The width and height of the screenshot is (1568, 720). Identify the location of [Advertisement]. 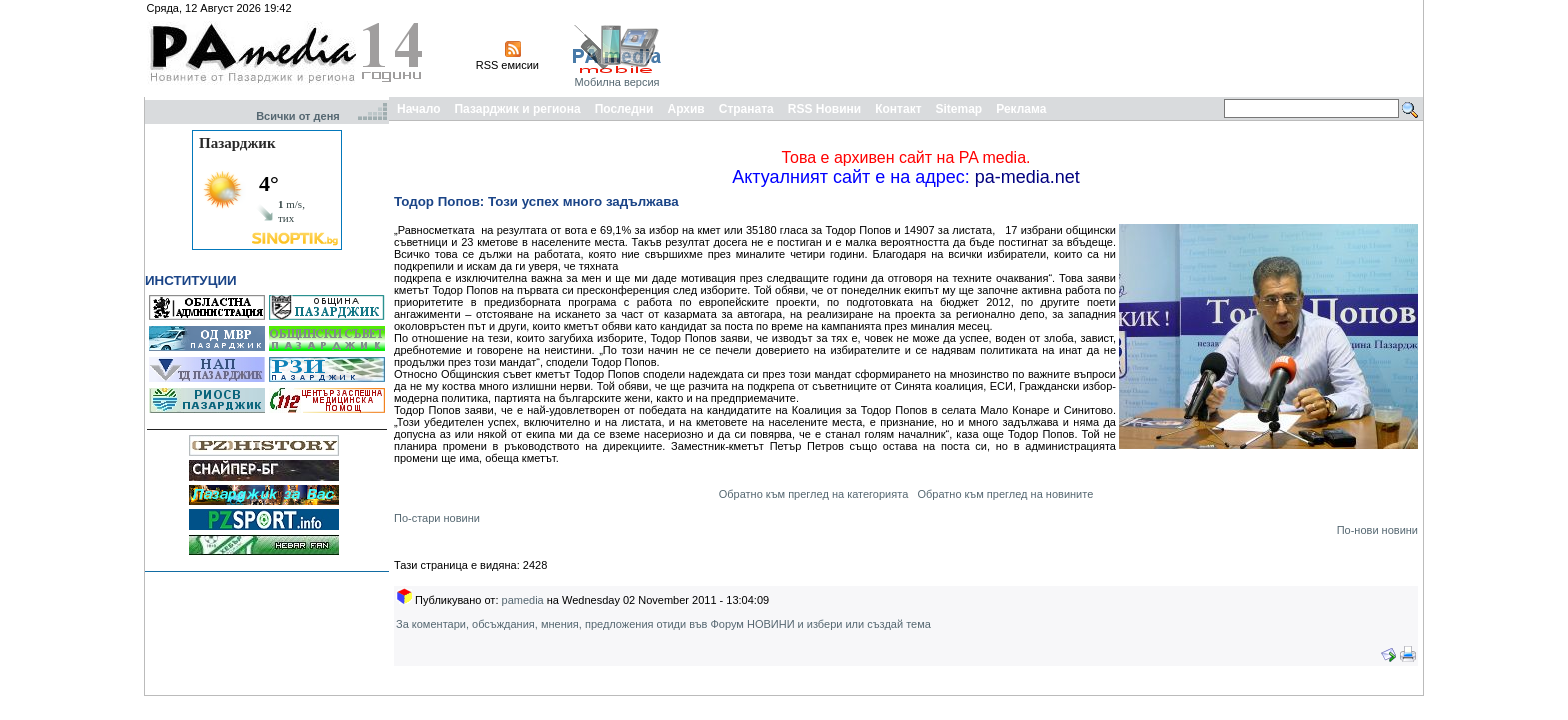
(1056, 48).